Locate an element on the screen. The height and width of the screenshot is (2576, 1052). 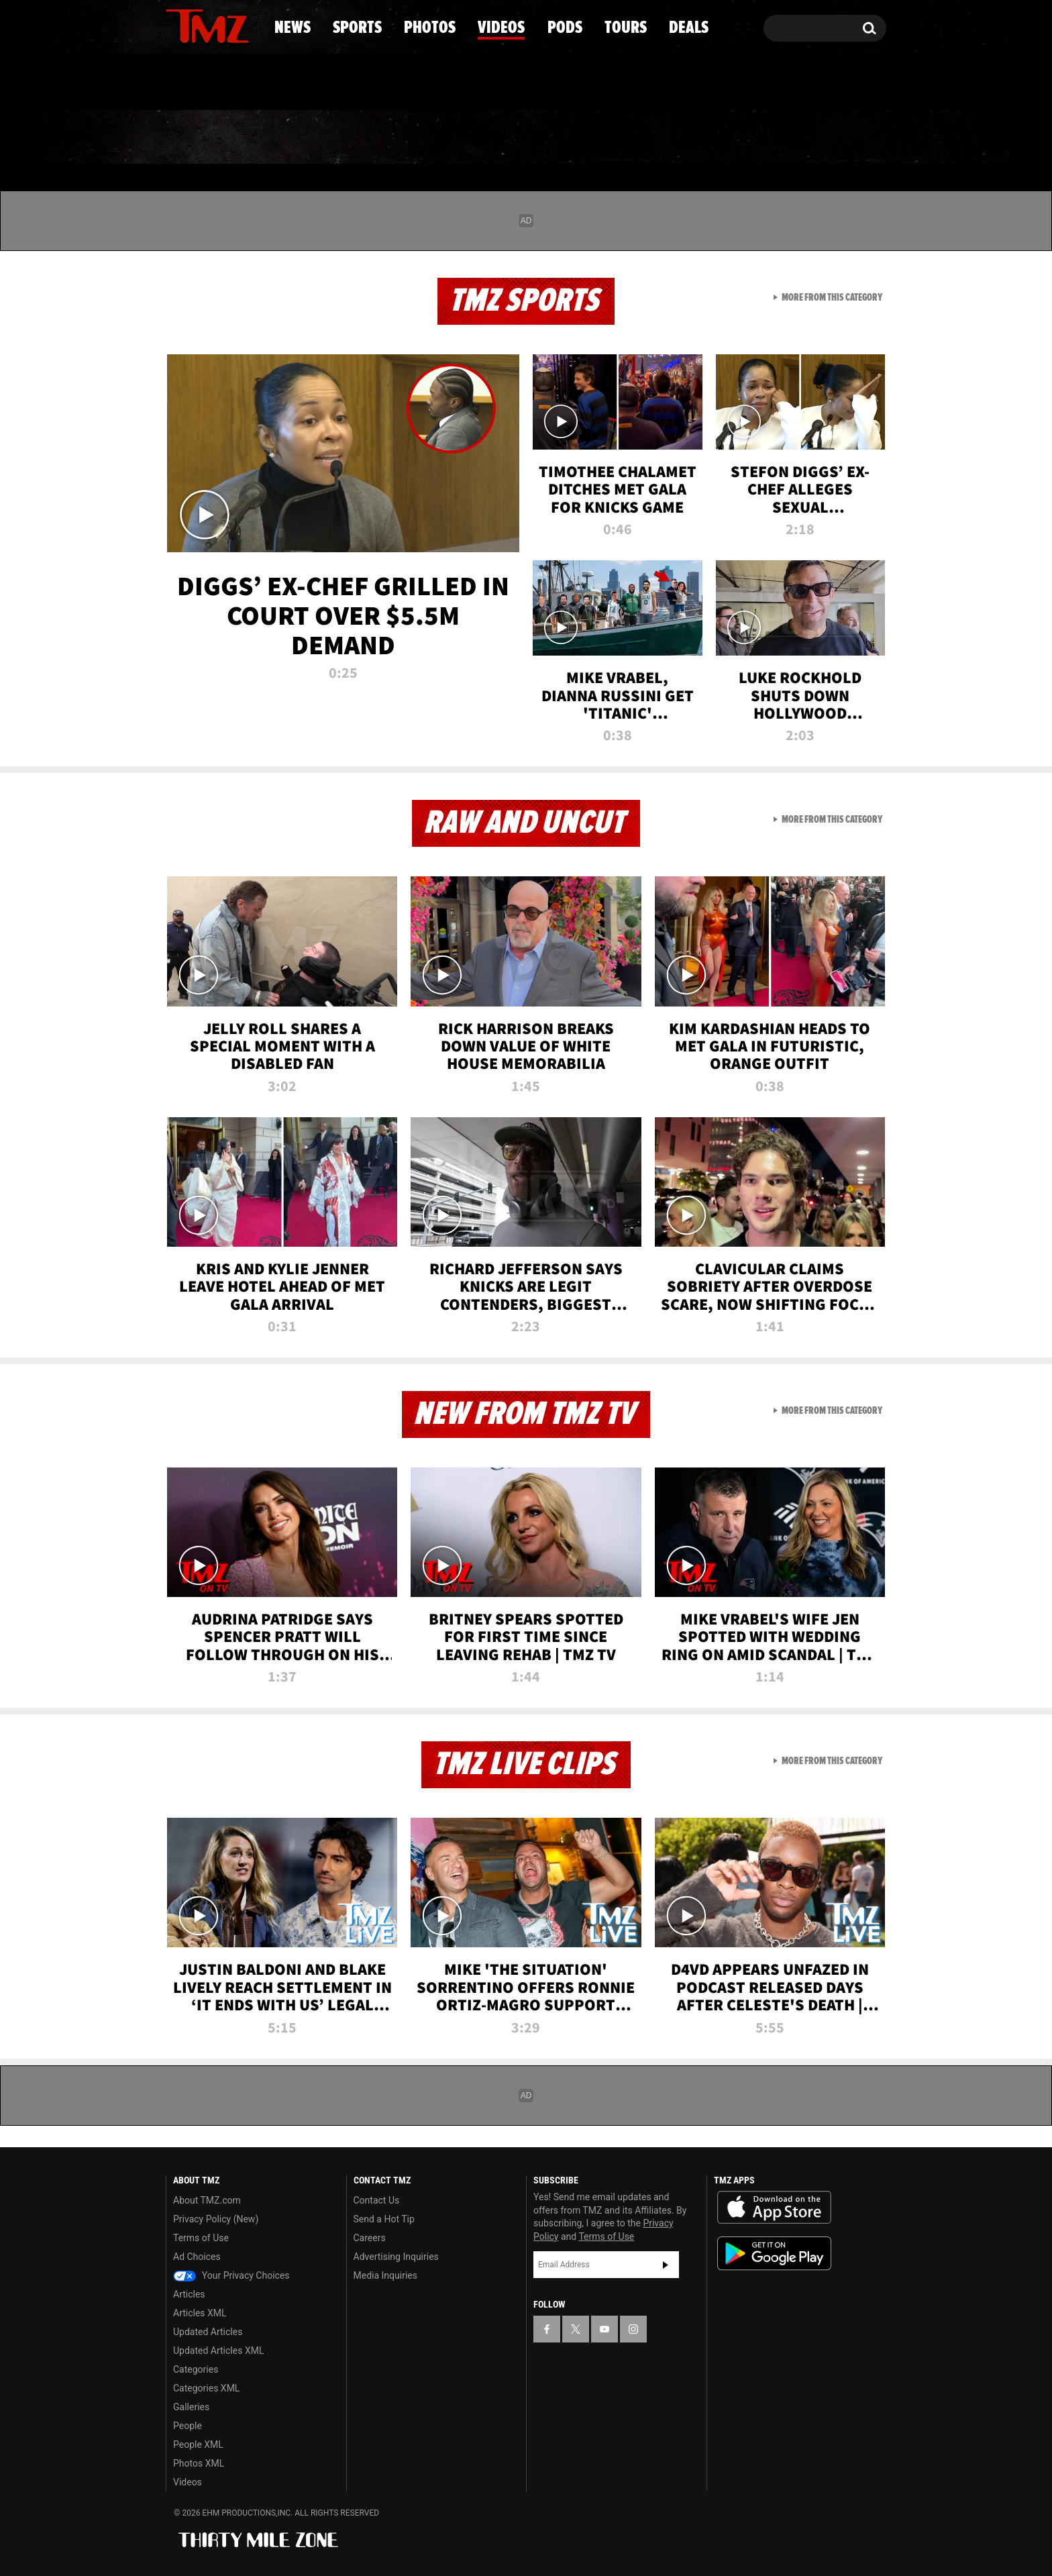
Articles XML is located at coordinates (200, 2313).